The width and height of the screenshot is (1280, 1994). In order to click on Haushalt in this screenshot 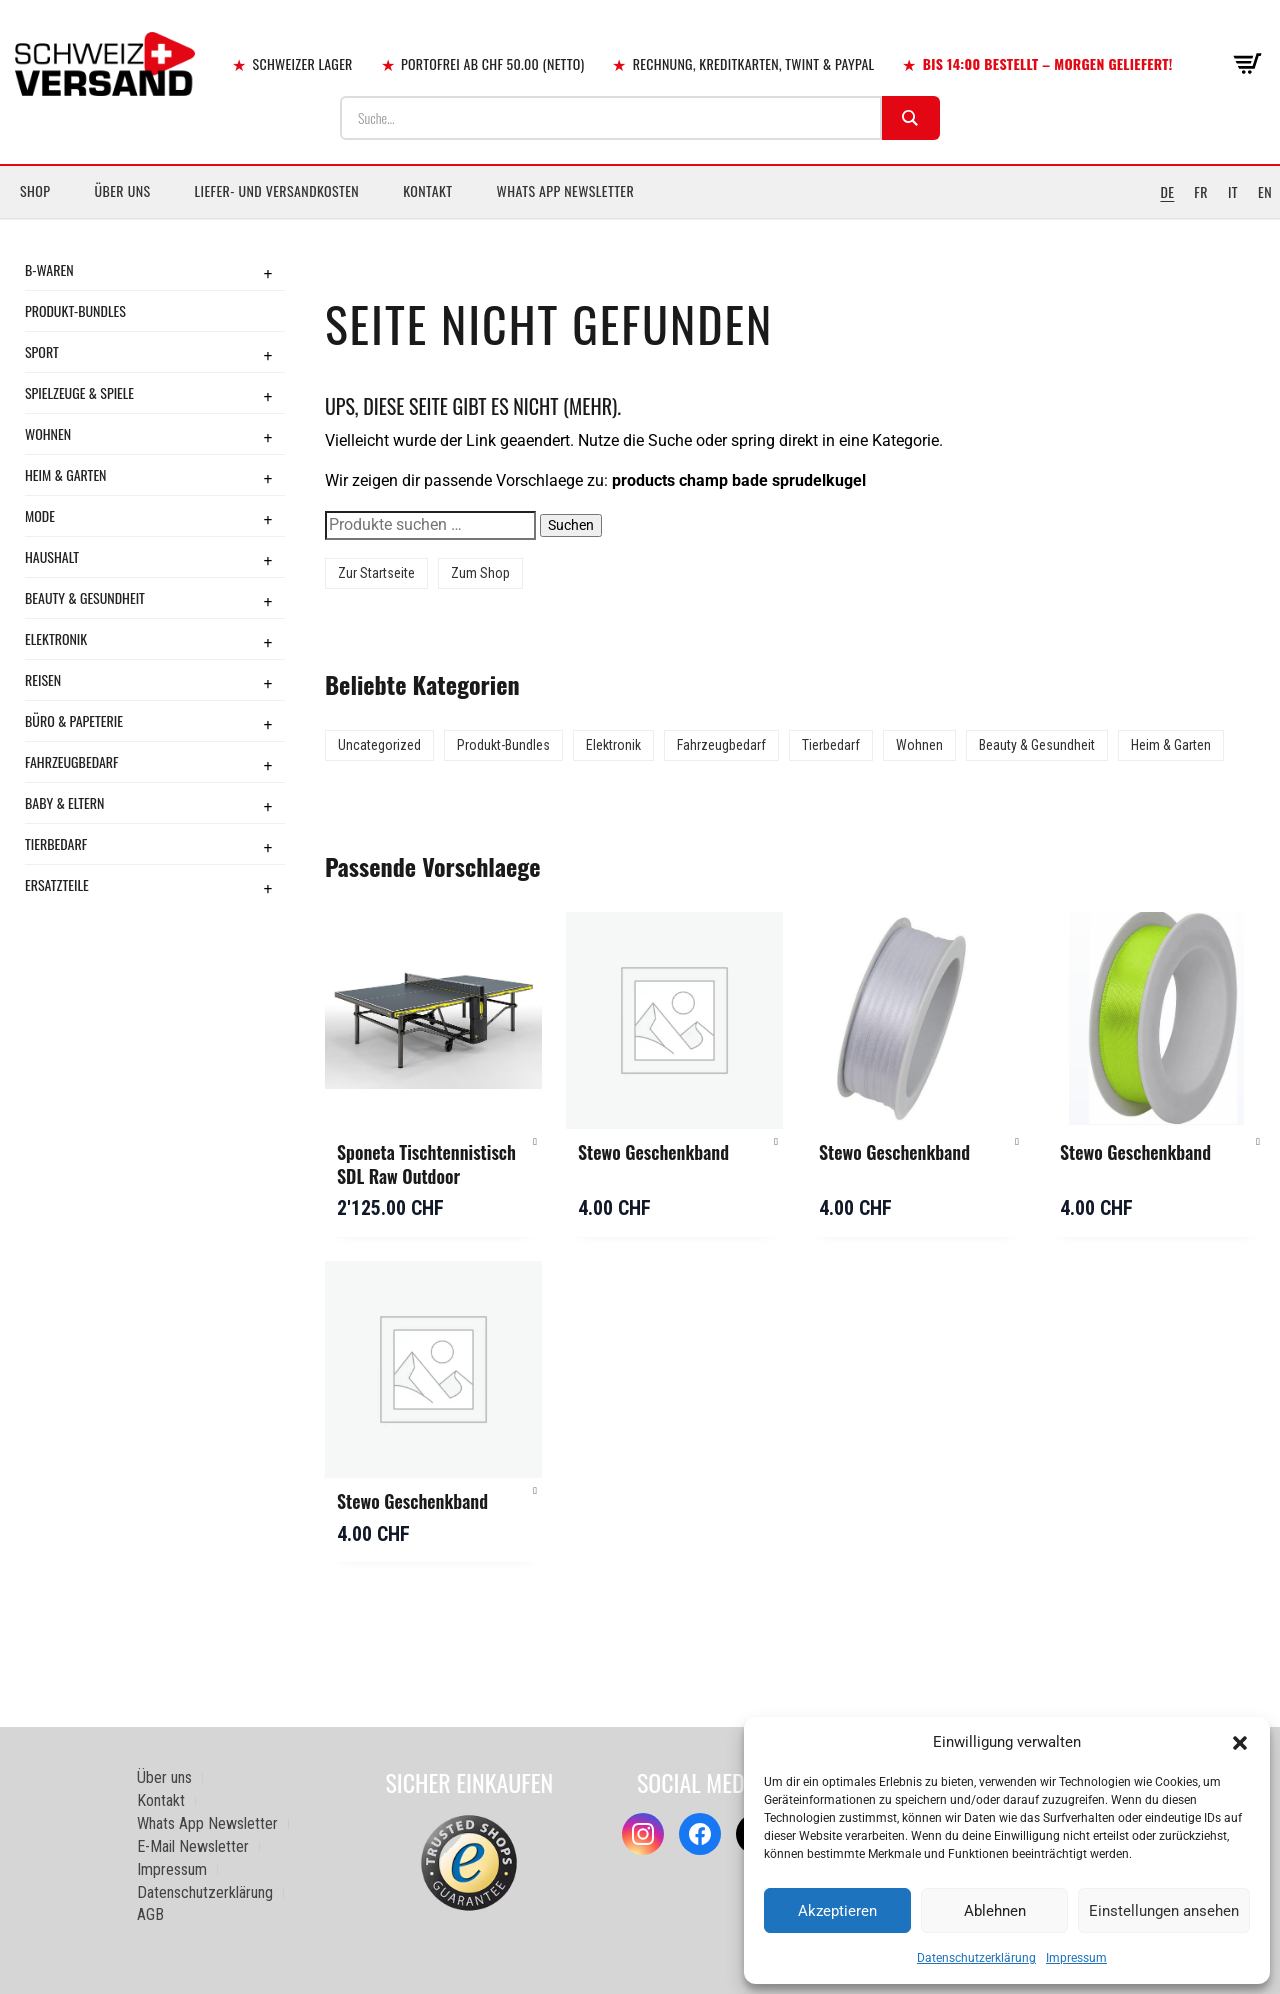, I will do `click(52, 556)`.